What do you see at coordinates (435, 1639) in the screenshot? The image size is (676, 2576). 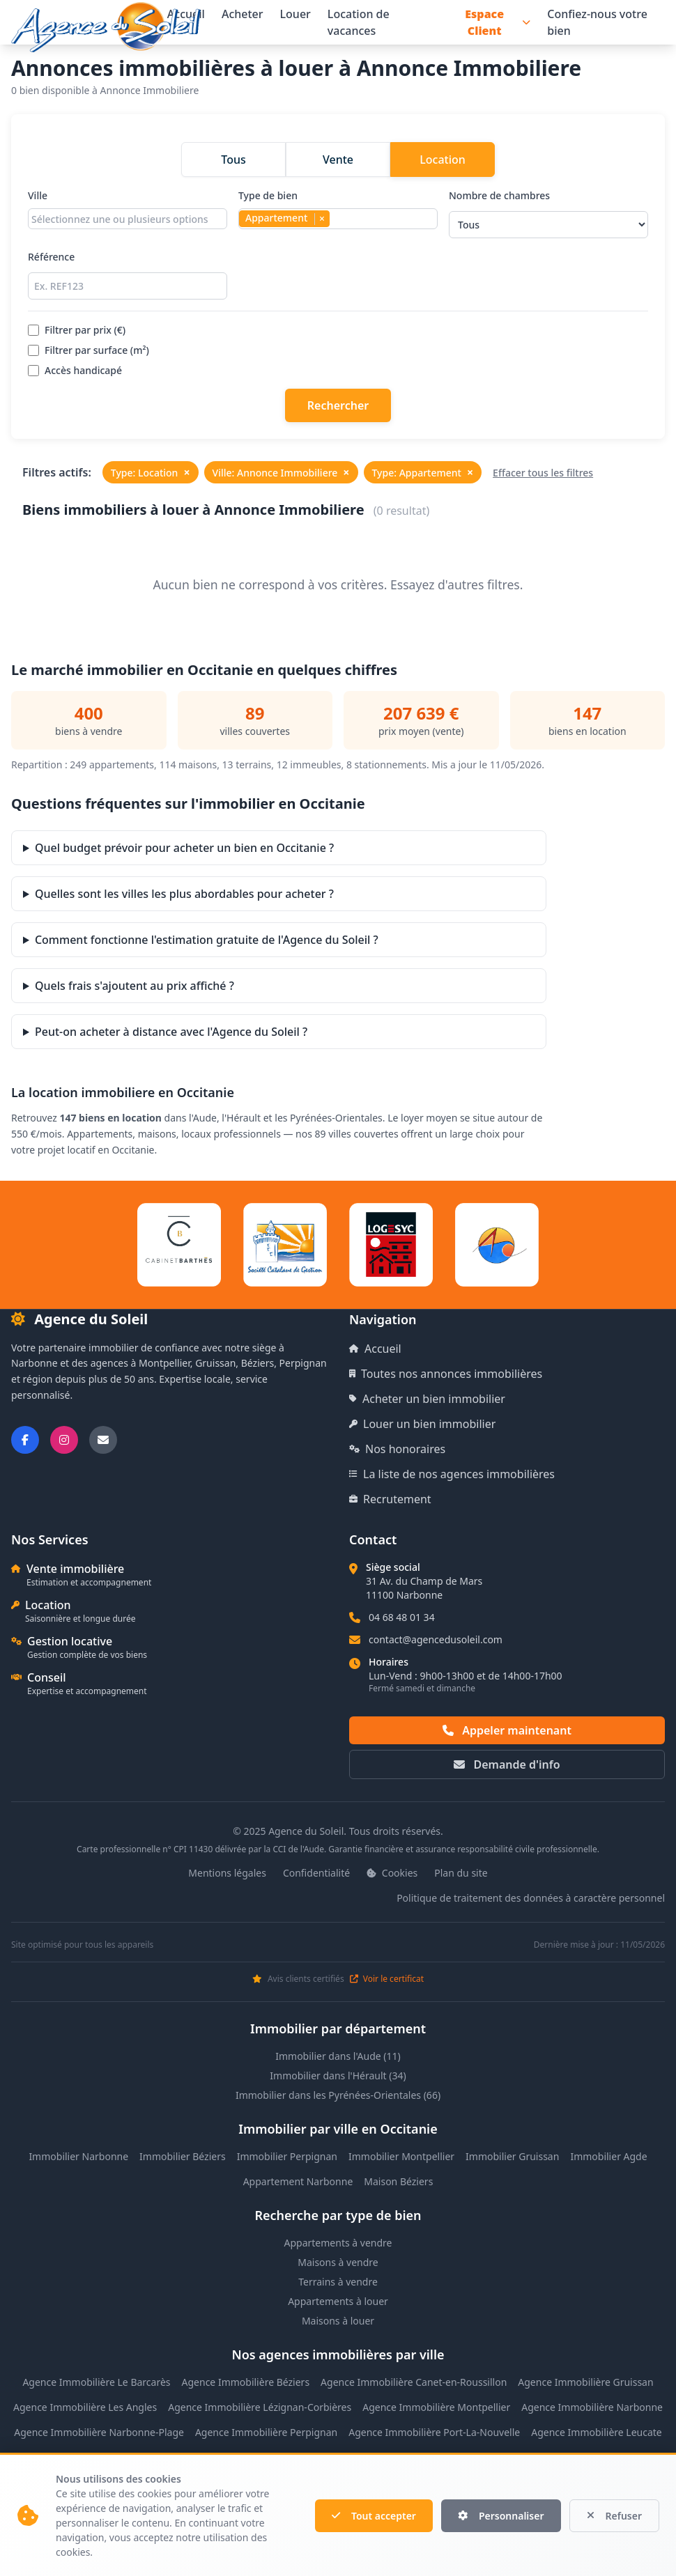 I see `contact@agencedusoleil.com` at bounding box center [435, 1639].